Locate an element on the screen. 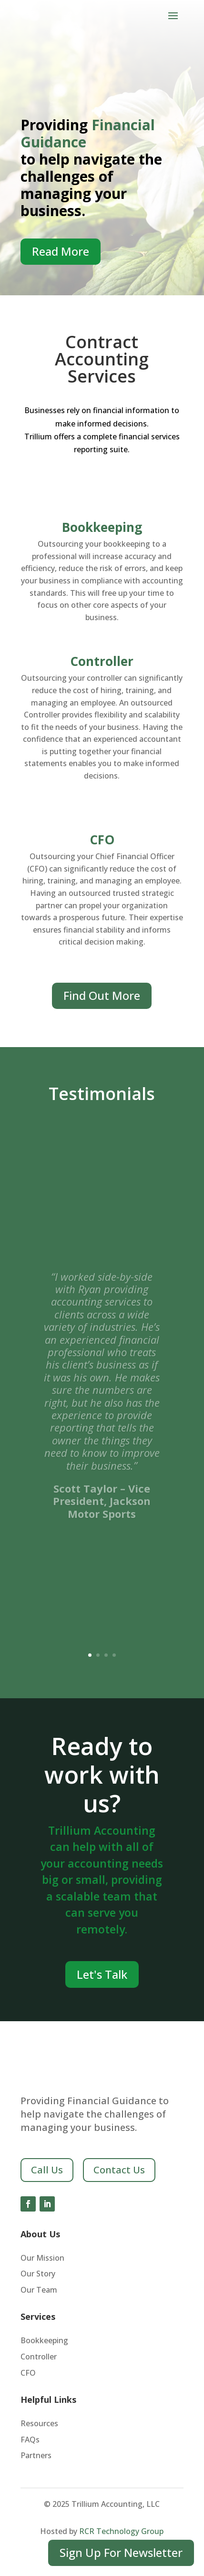 The image size is (204, 2576). Our Team is located at coordinates (38, 2290).